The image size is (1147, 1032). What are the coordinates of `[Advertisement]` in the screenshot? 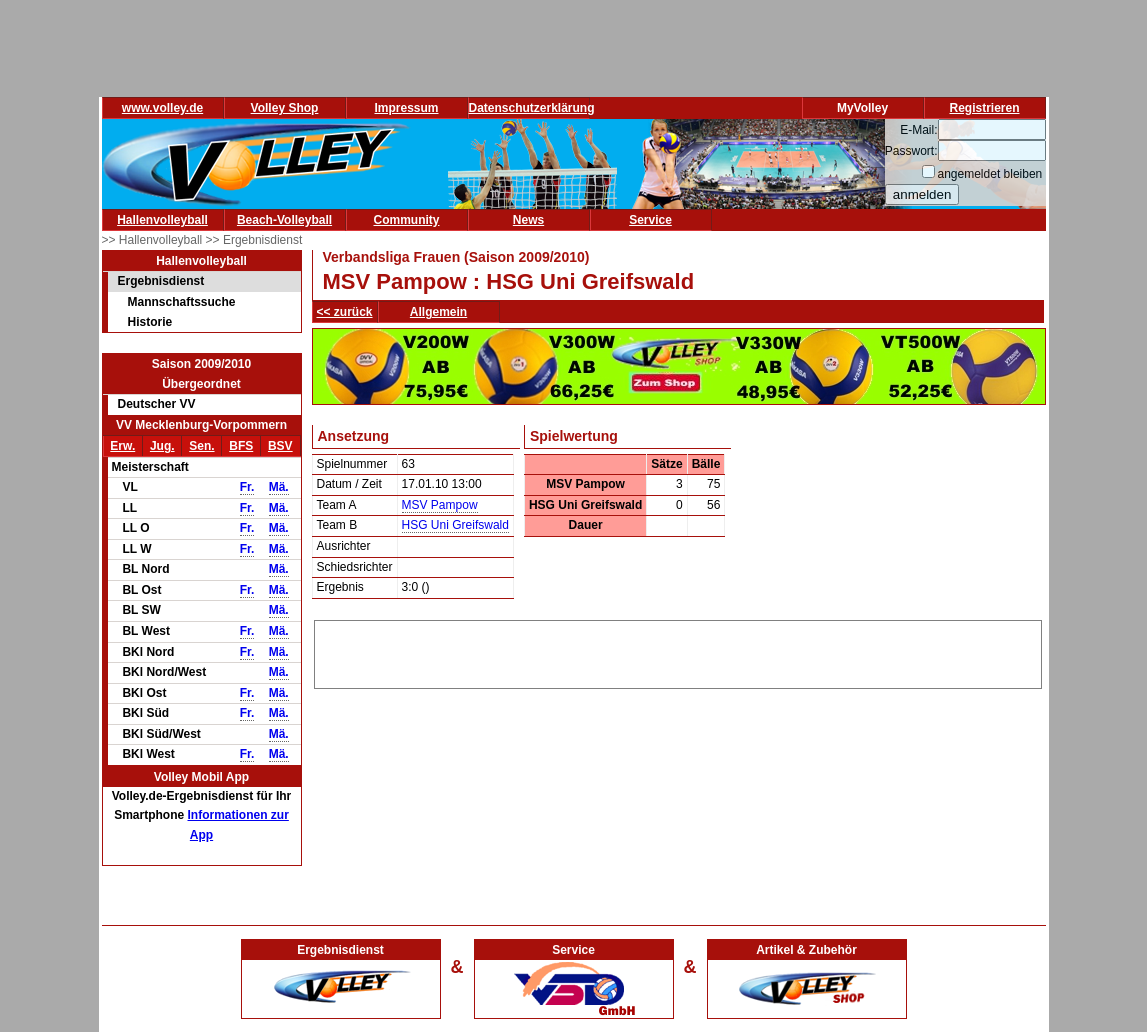 It's located at (678, 651).